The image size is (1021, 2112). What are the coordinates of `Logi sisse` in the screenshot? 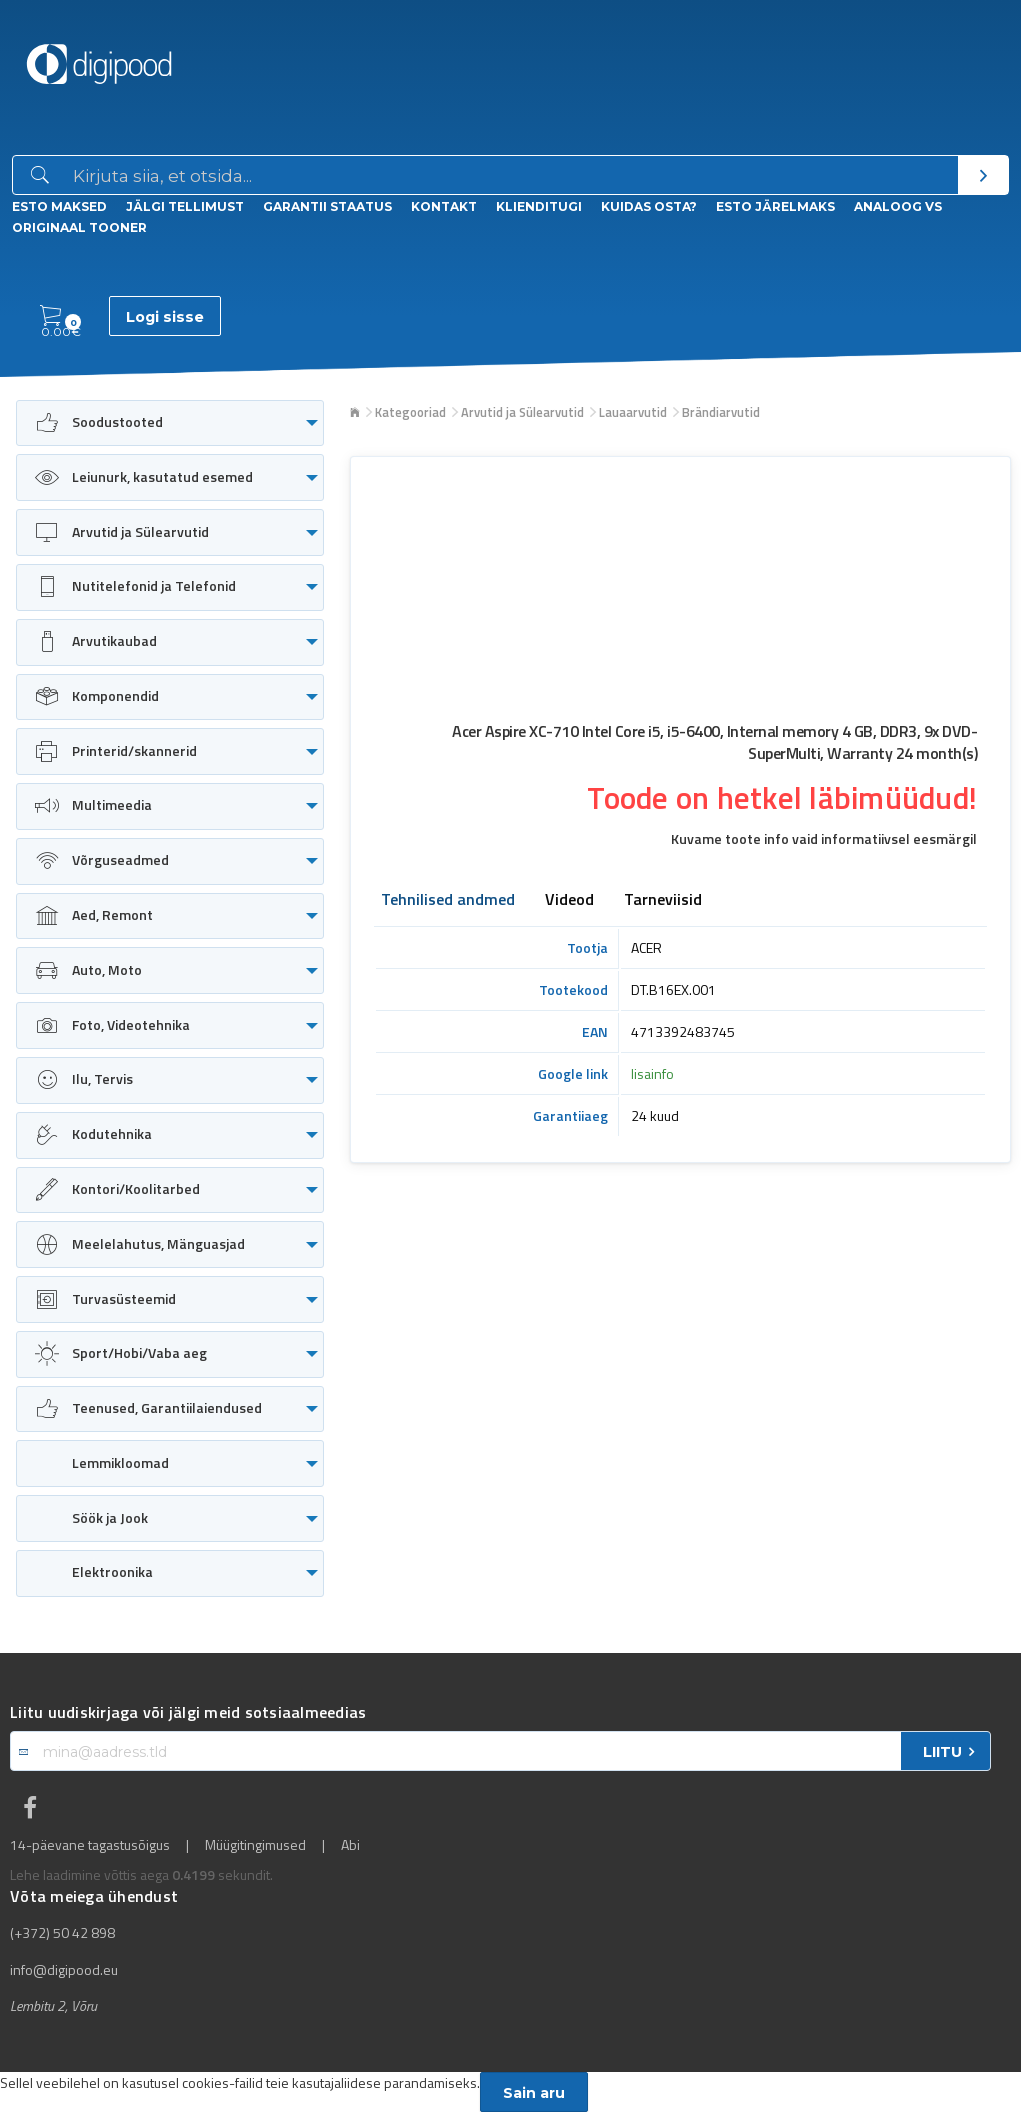 It's located at (165, 317).